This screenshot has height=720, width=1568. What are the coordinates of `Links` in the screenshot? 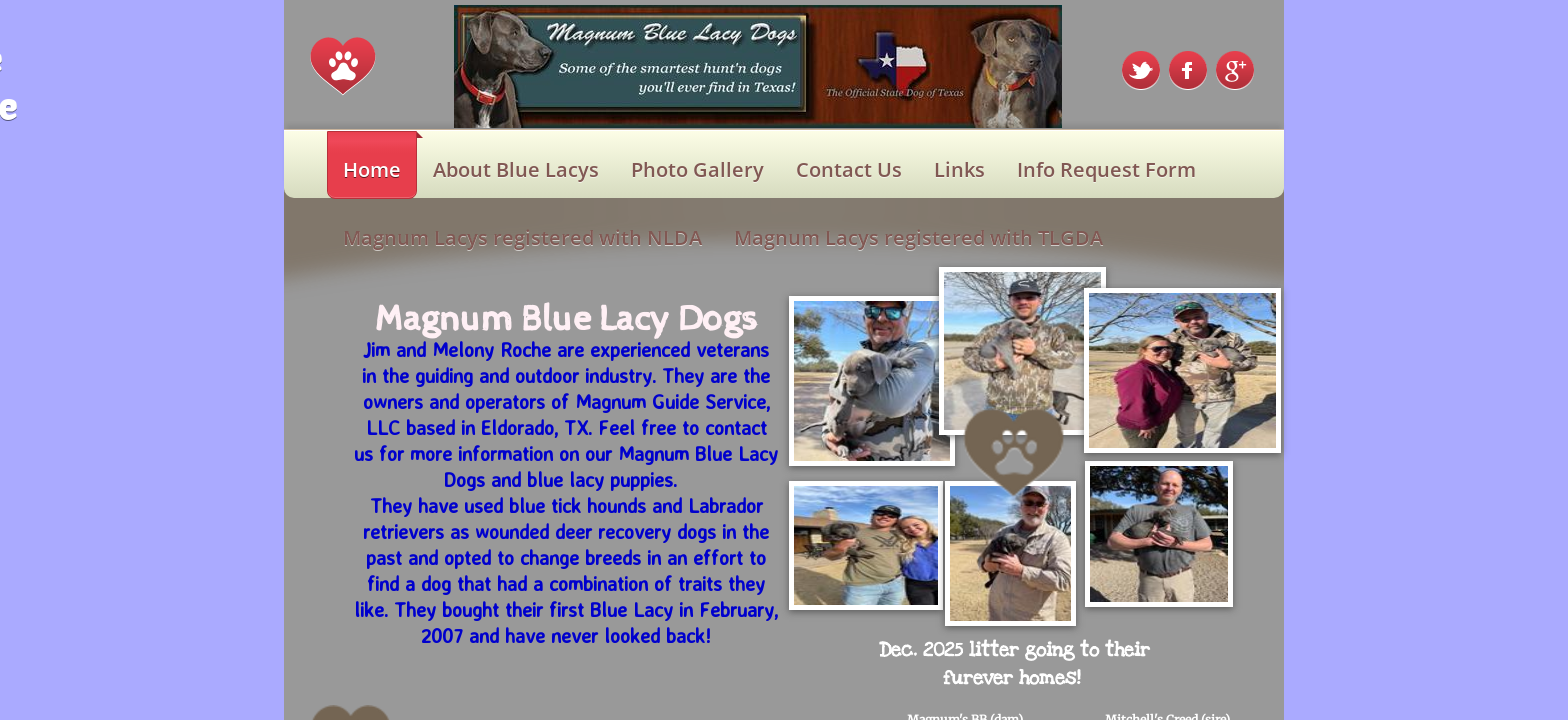 It's located at (959, 169).